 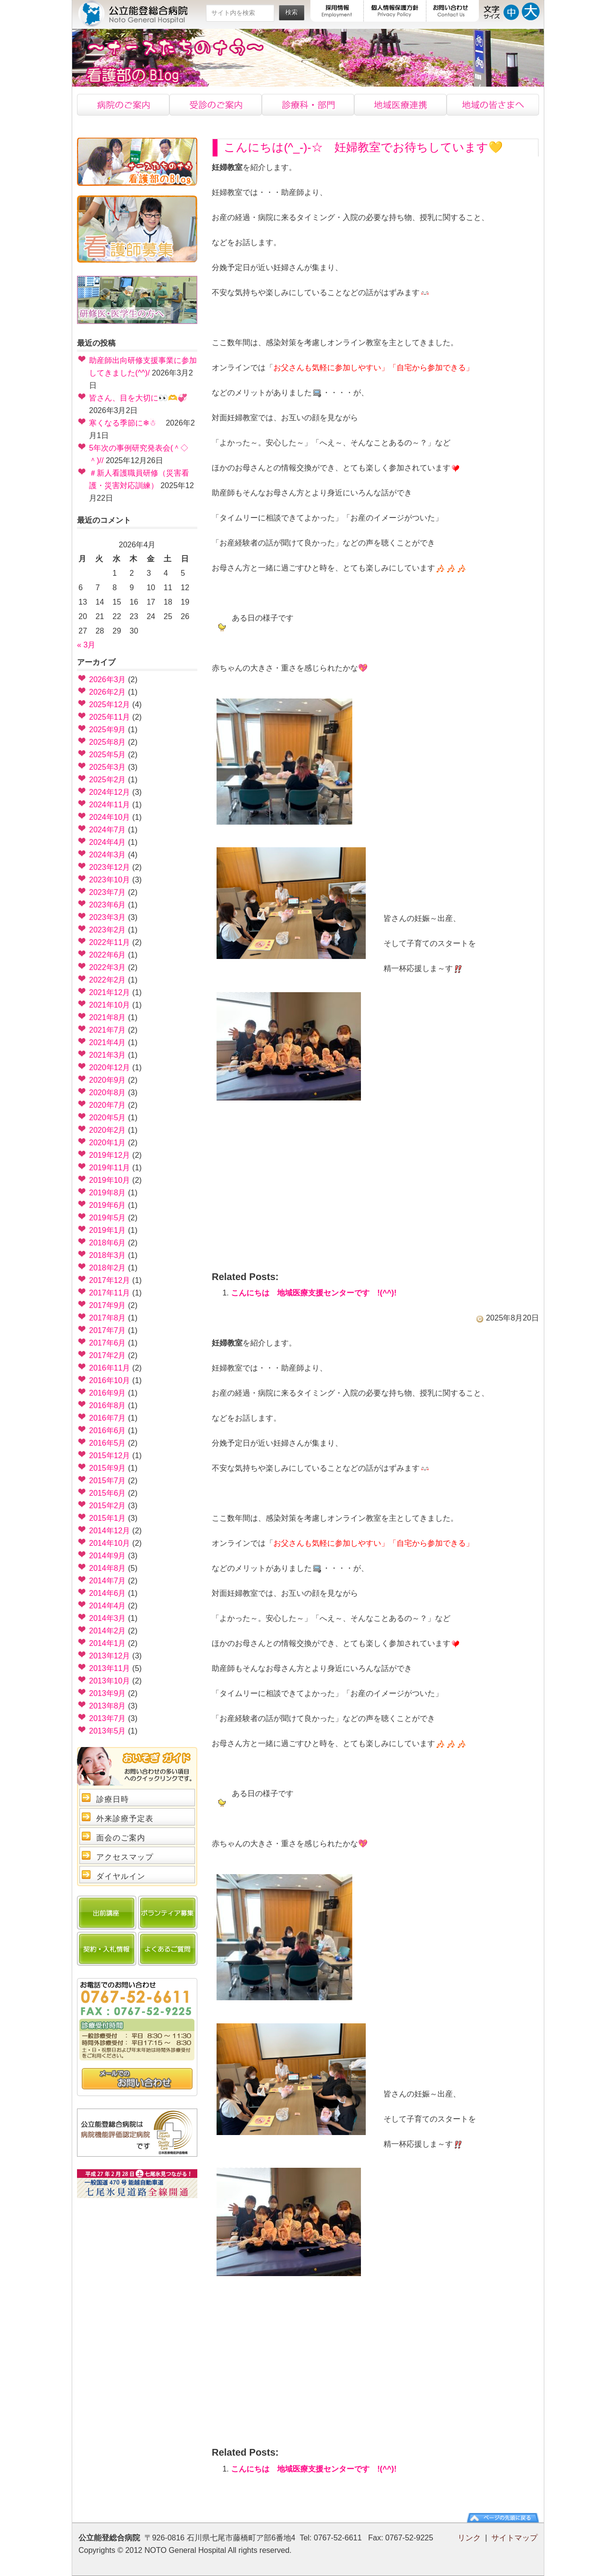 I want to click on 2025年5月, so click(x=107, y=755).